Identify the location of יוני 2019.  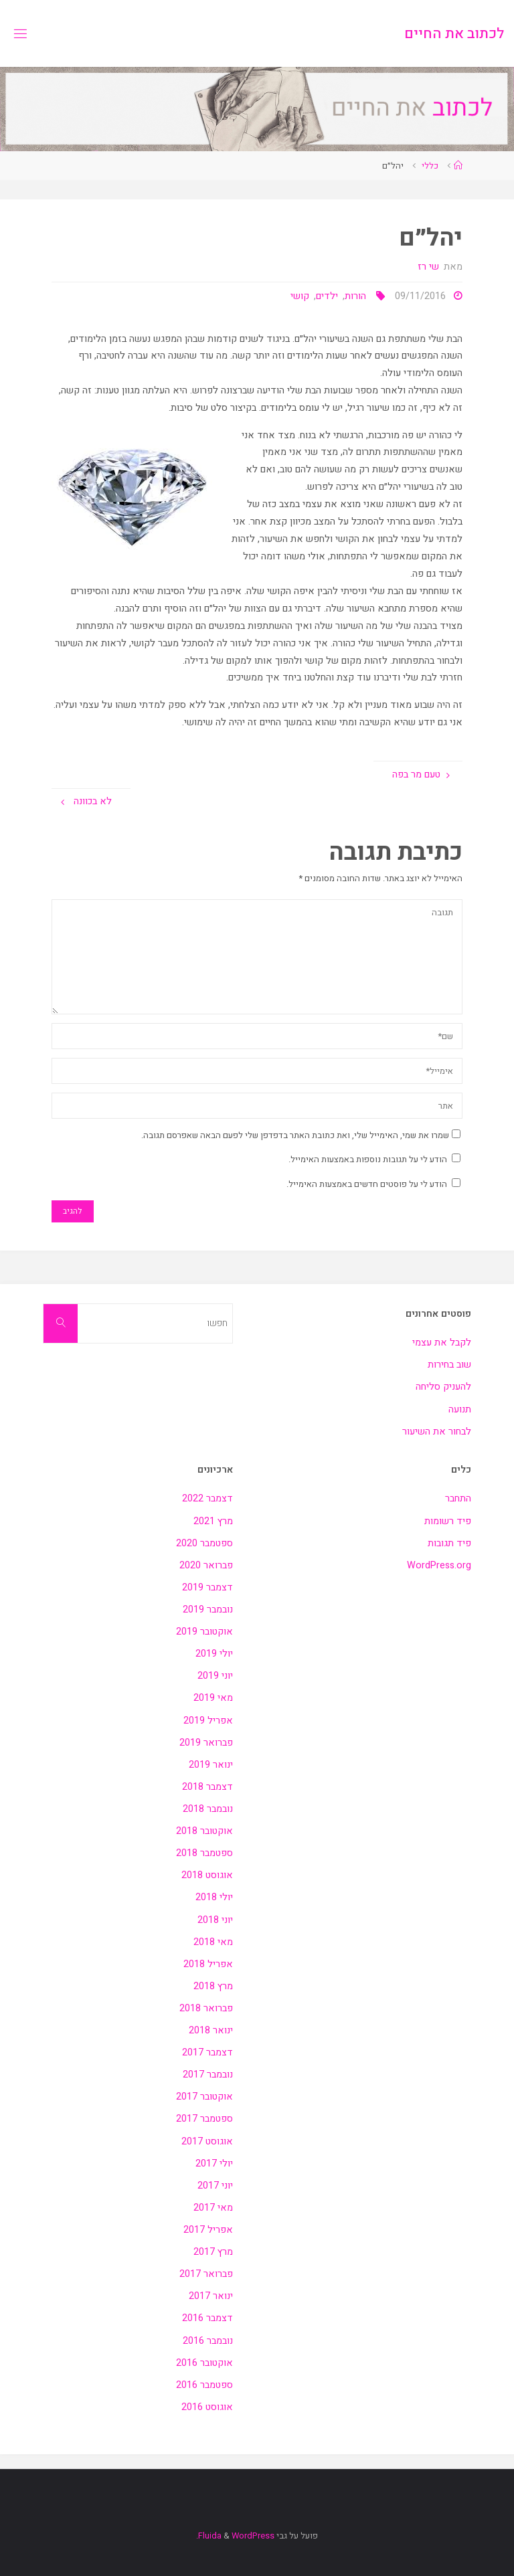
(215, 1676).